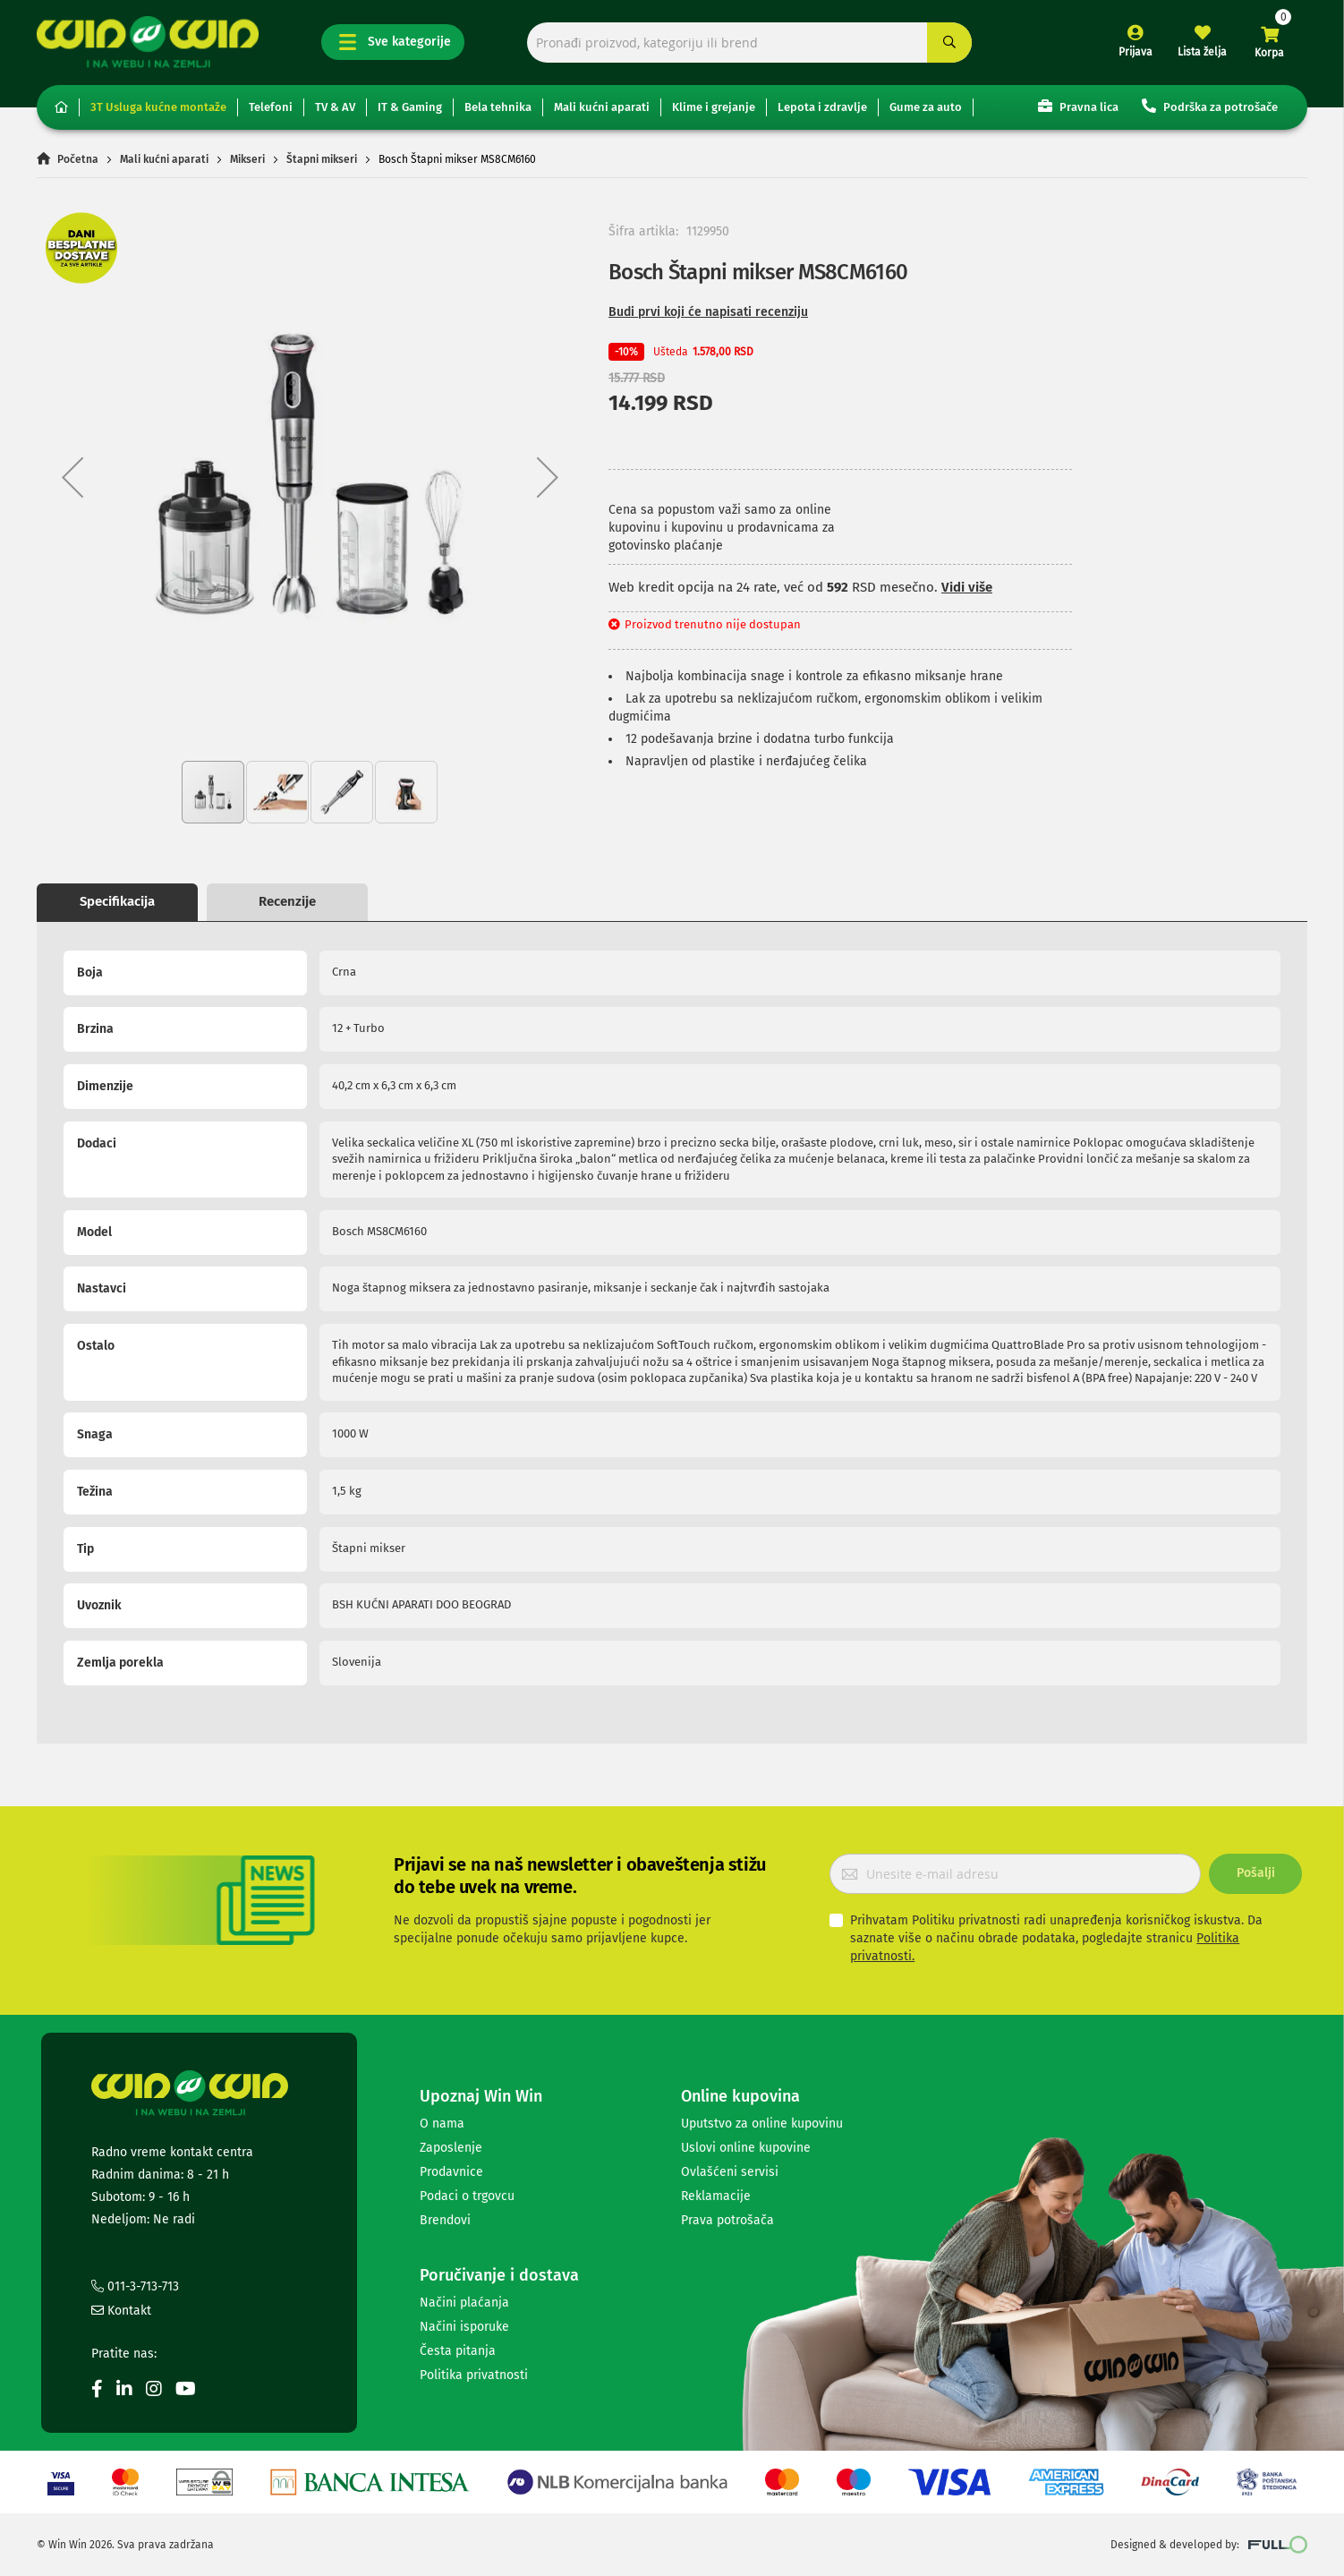 The image size is (1344, 2576). I want to click on 3T Usluga kućne montaže, so click(158, 107).